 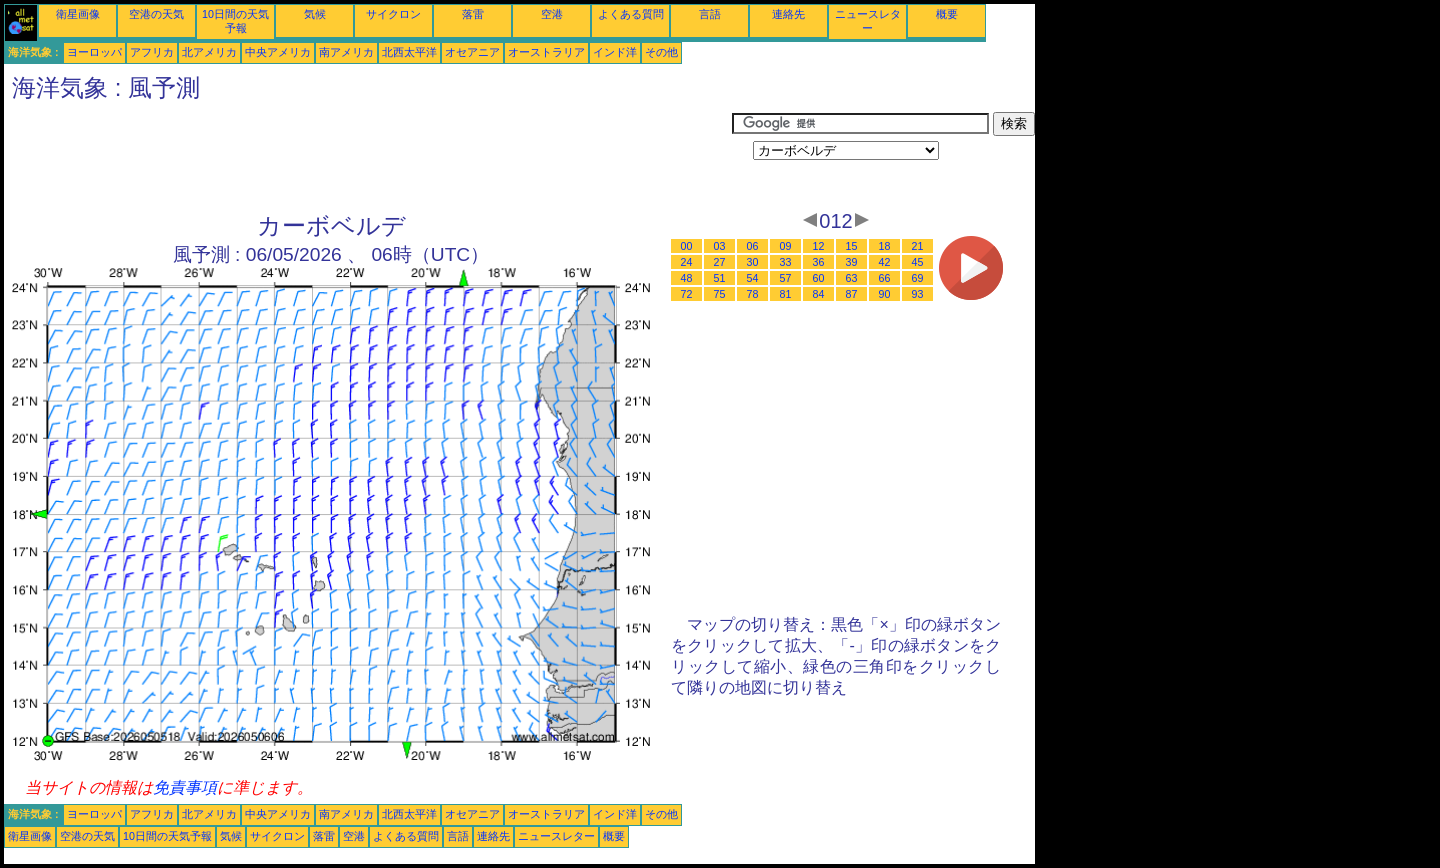 I want to click on 概要, so click(x=947, y=14).